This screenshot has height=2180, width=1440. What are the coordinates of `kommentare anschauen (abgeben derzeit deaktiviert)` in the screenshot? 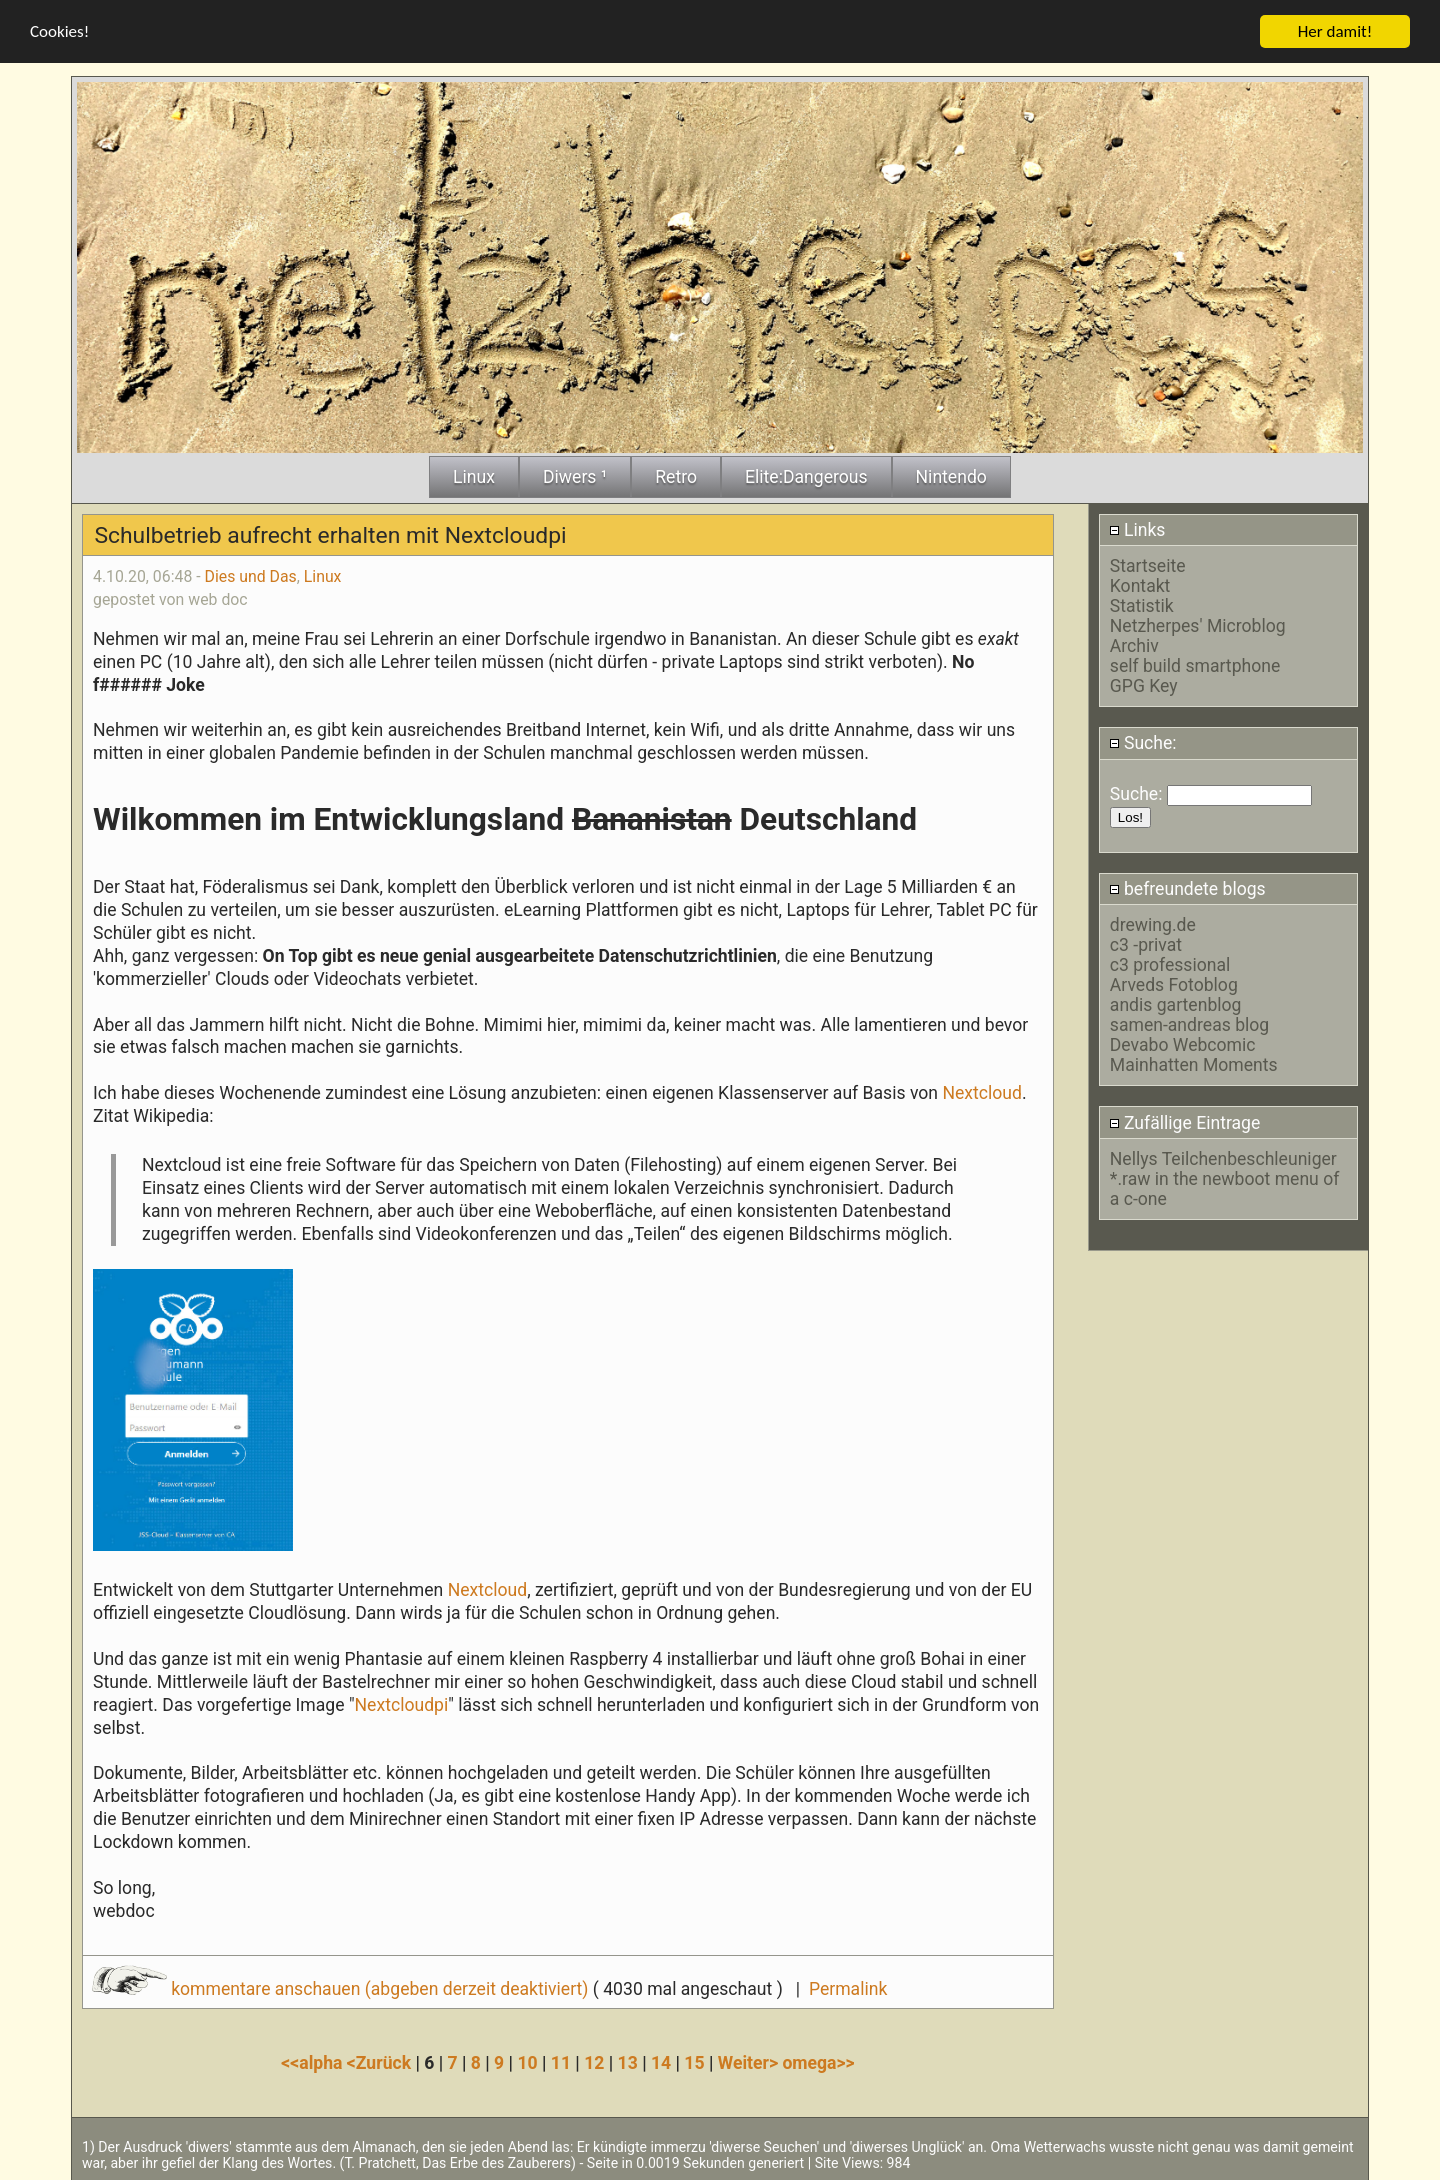 It's located at (342, 1988).